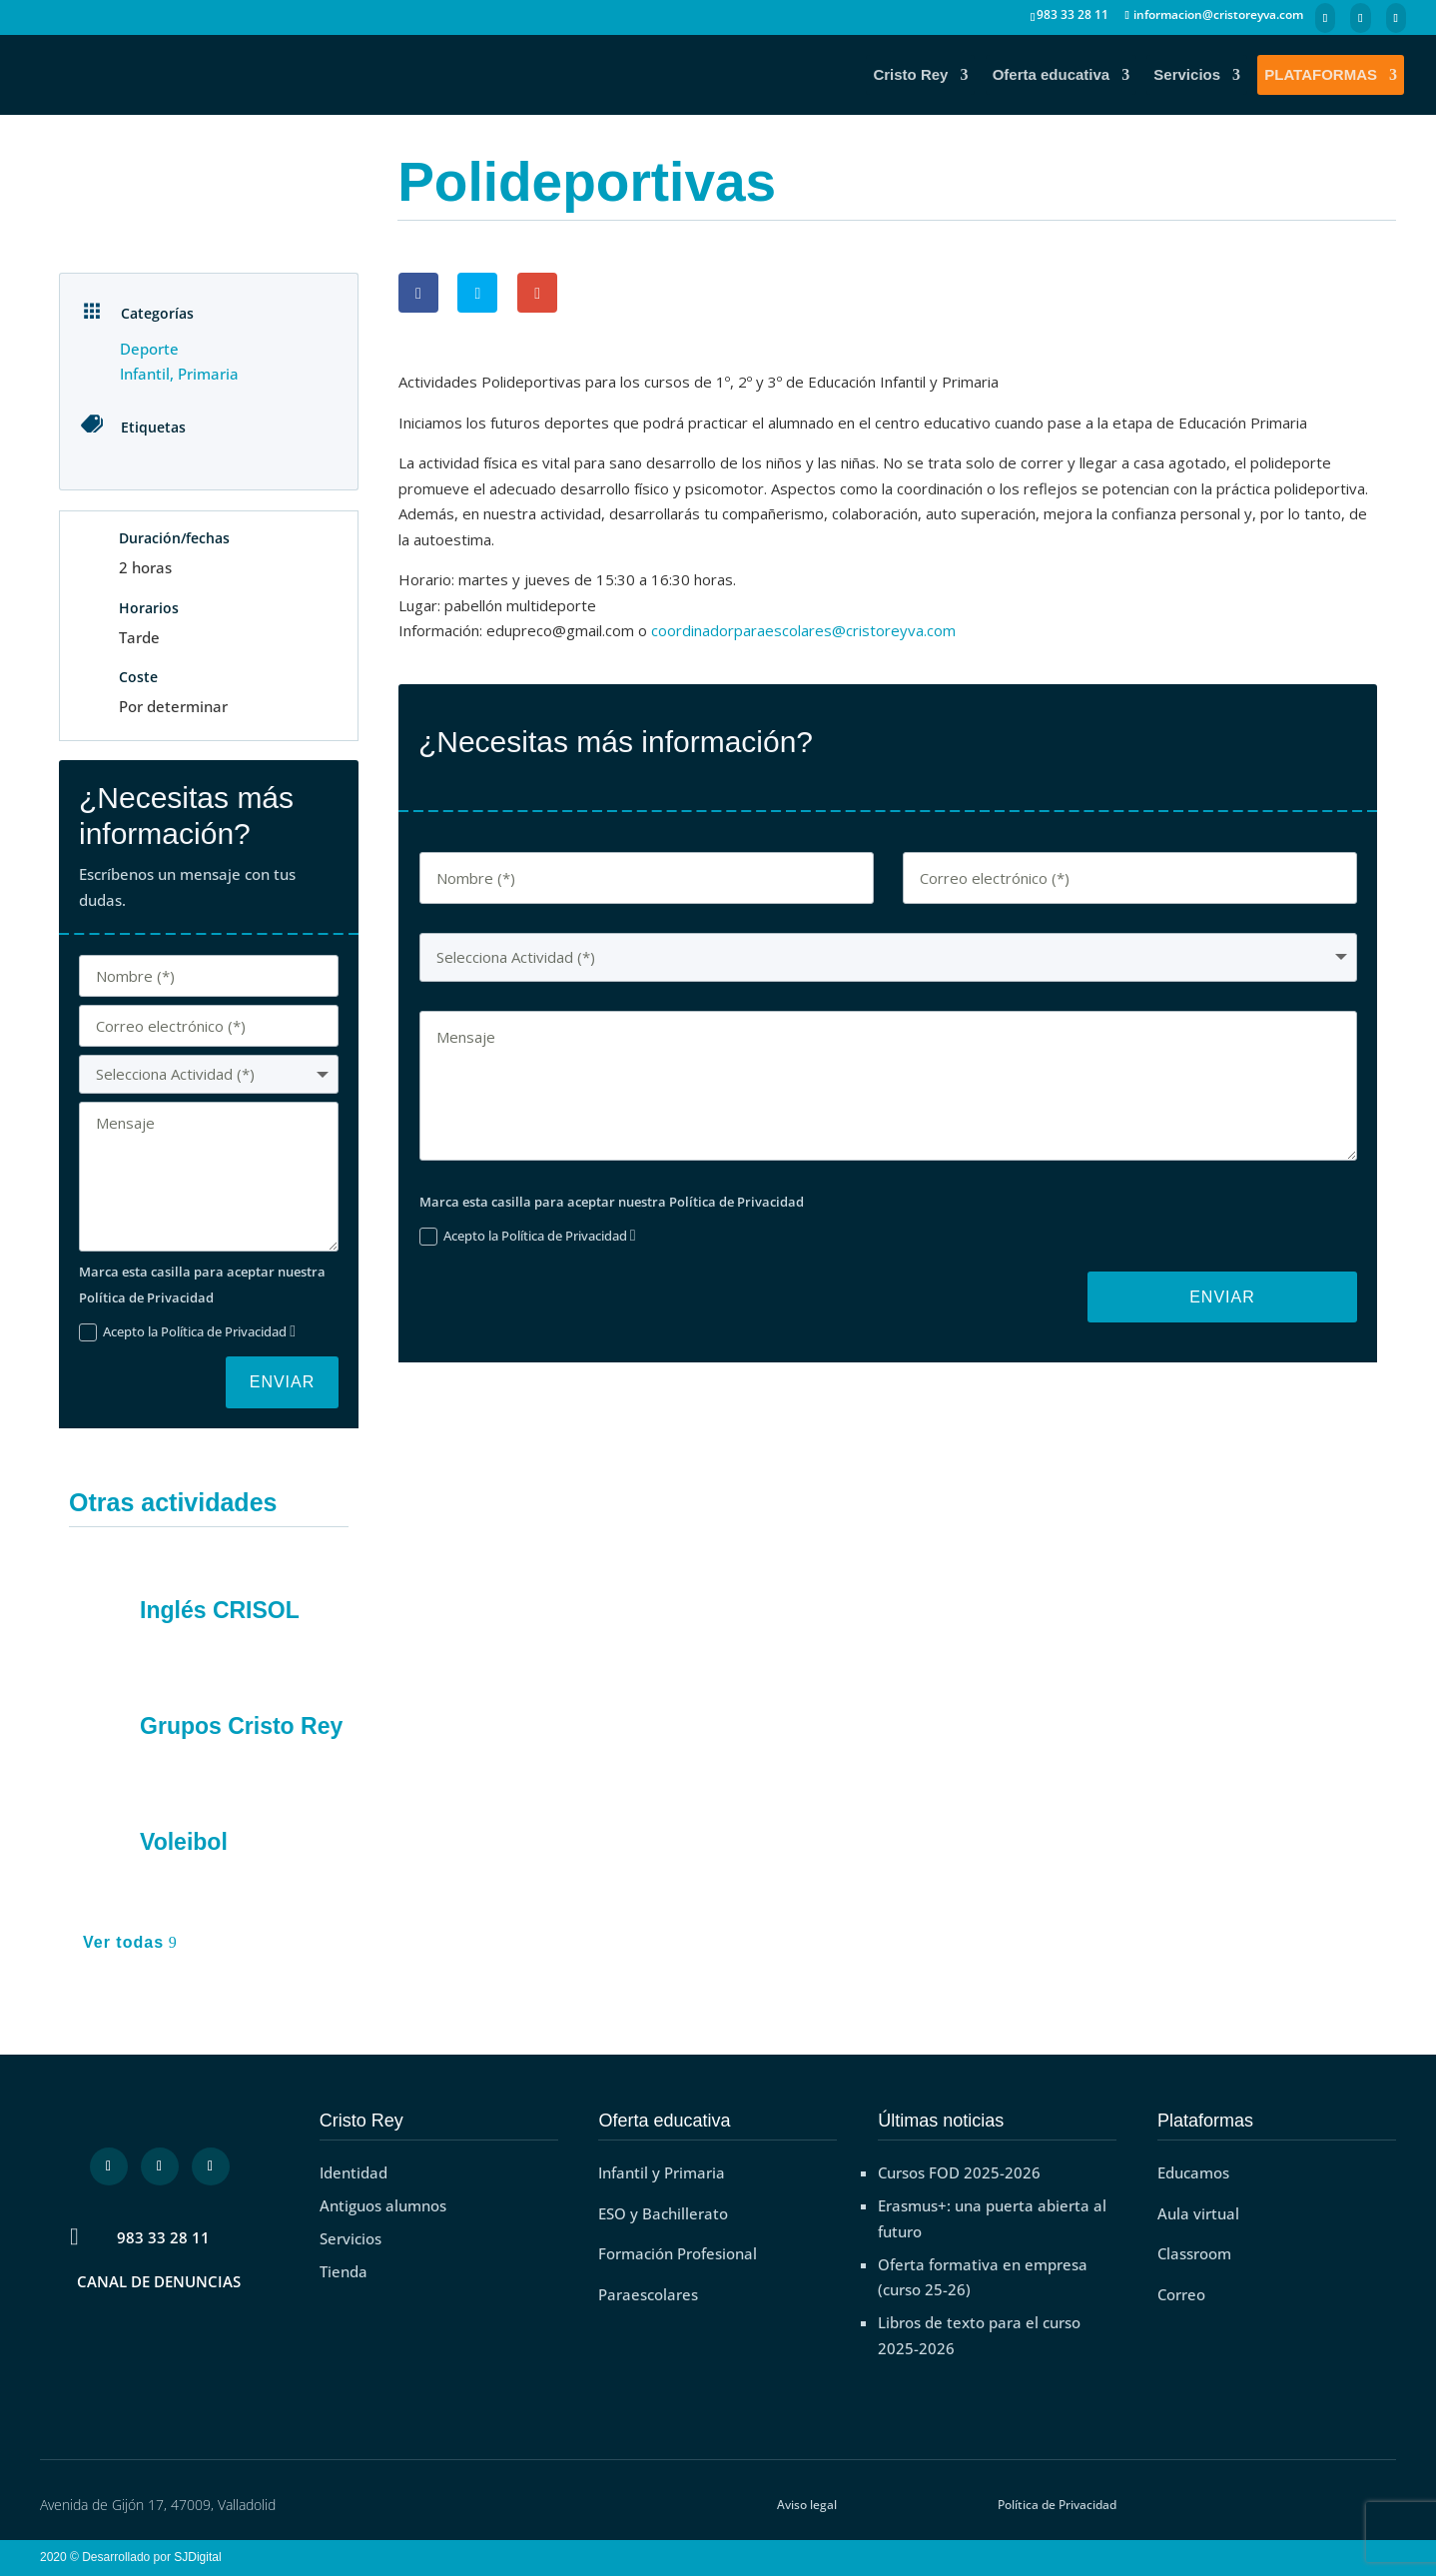  What do you see at coordinates (803, 630) in the screenshot?
I see `coordinadorparaescolares@cristoreyva.com` at bounding box center [803, 630].